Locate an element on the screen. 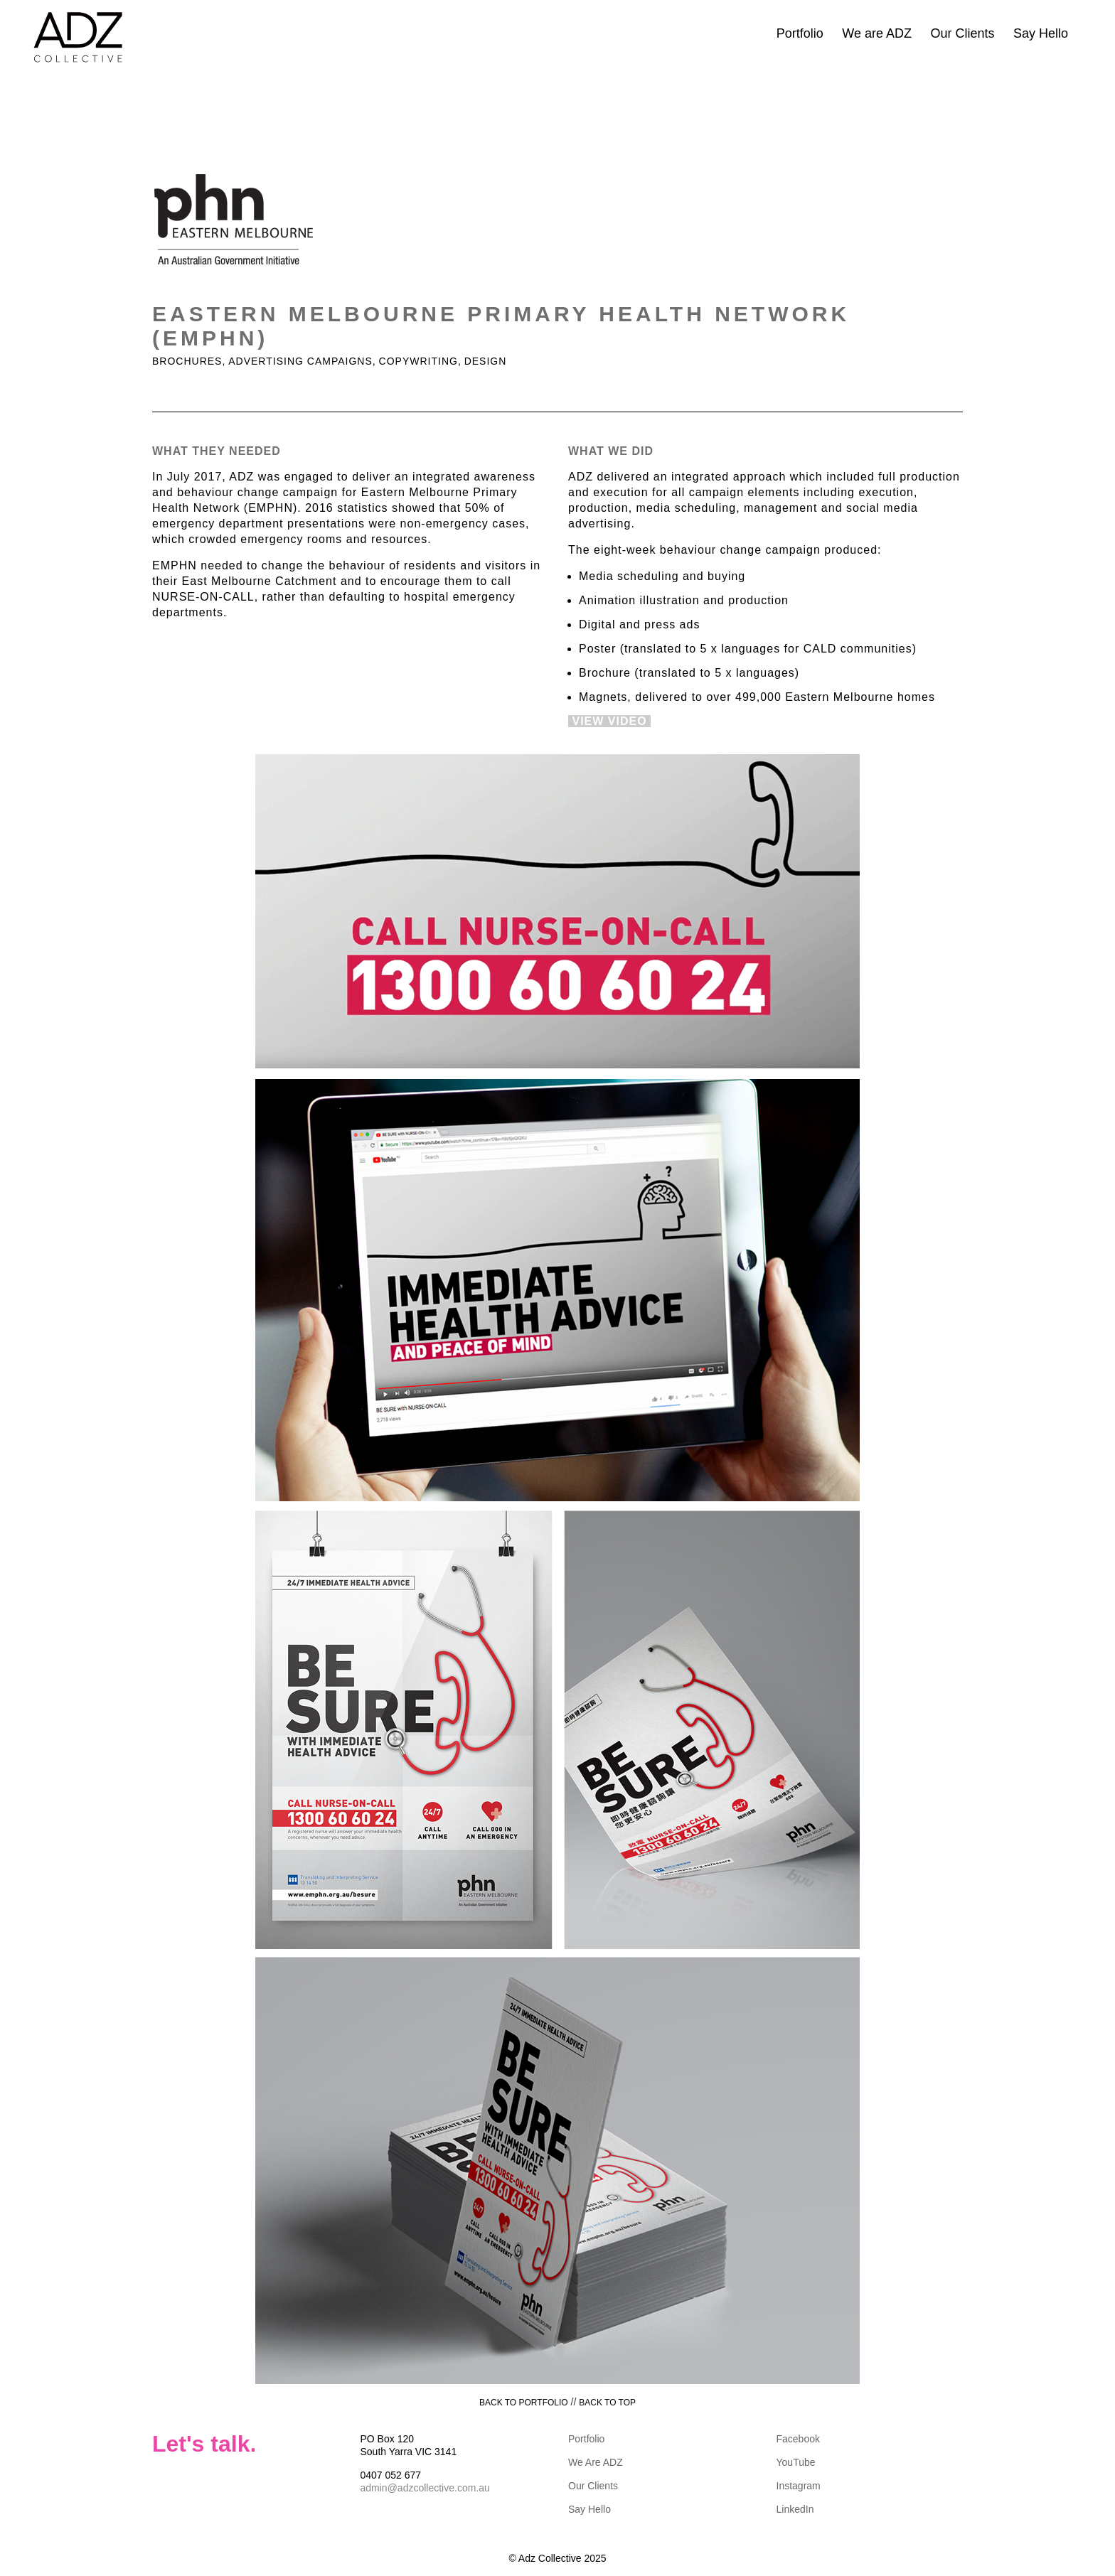 The image size is (1115, 2576). We are ADZ is located at coordinates (877, 33).